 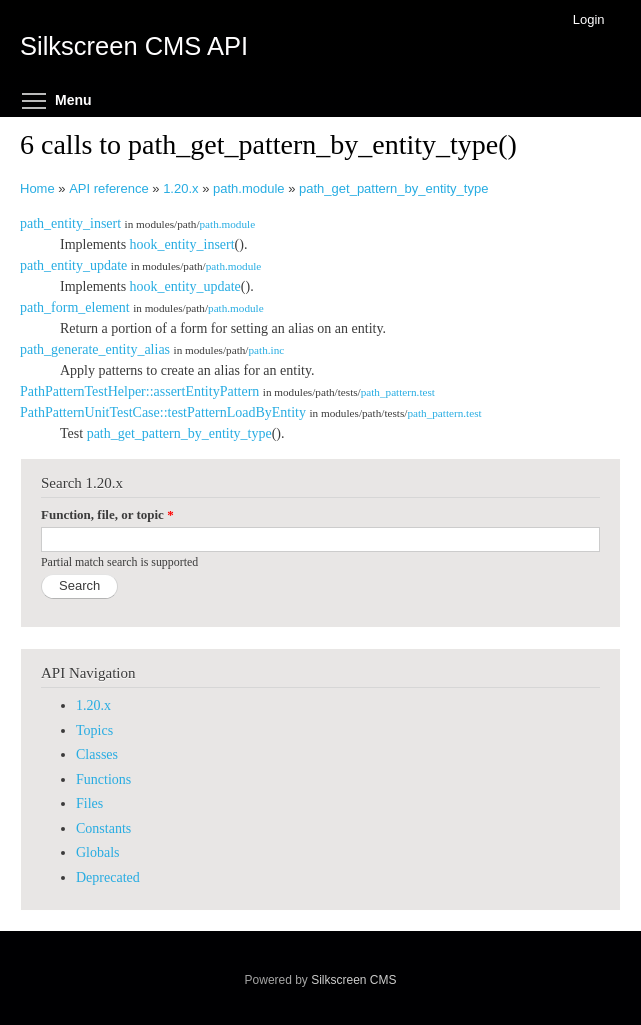 I want to click on 1.20.x, so click(x=180, y=188).